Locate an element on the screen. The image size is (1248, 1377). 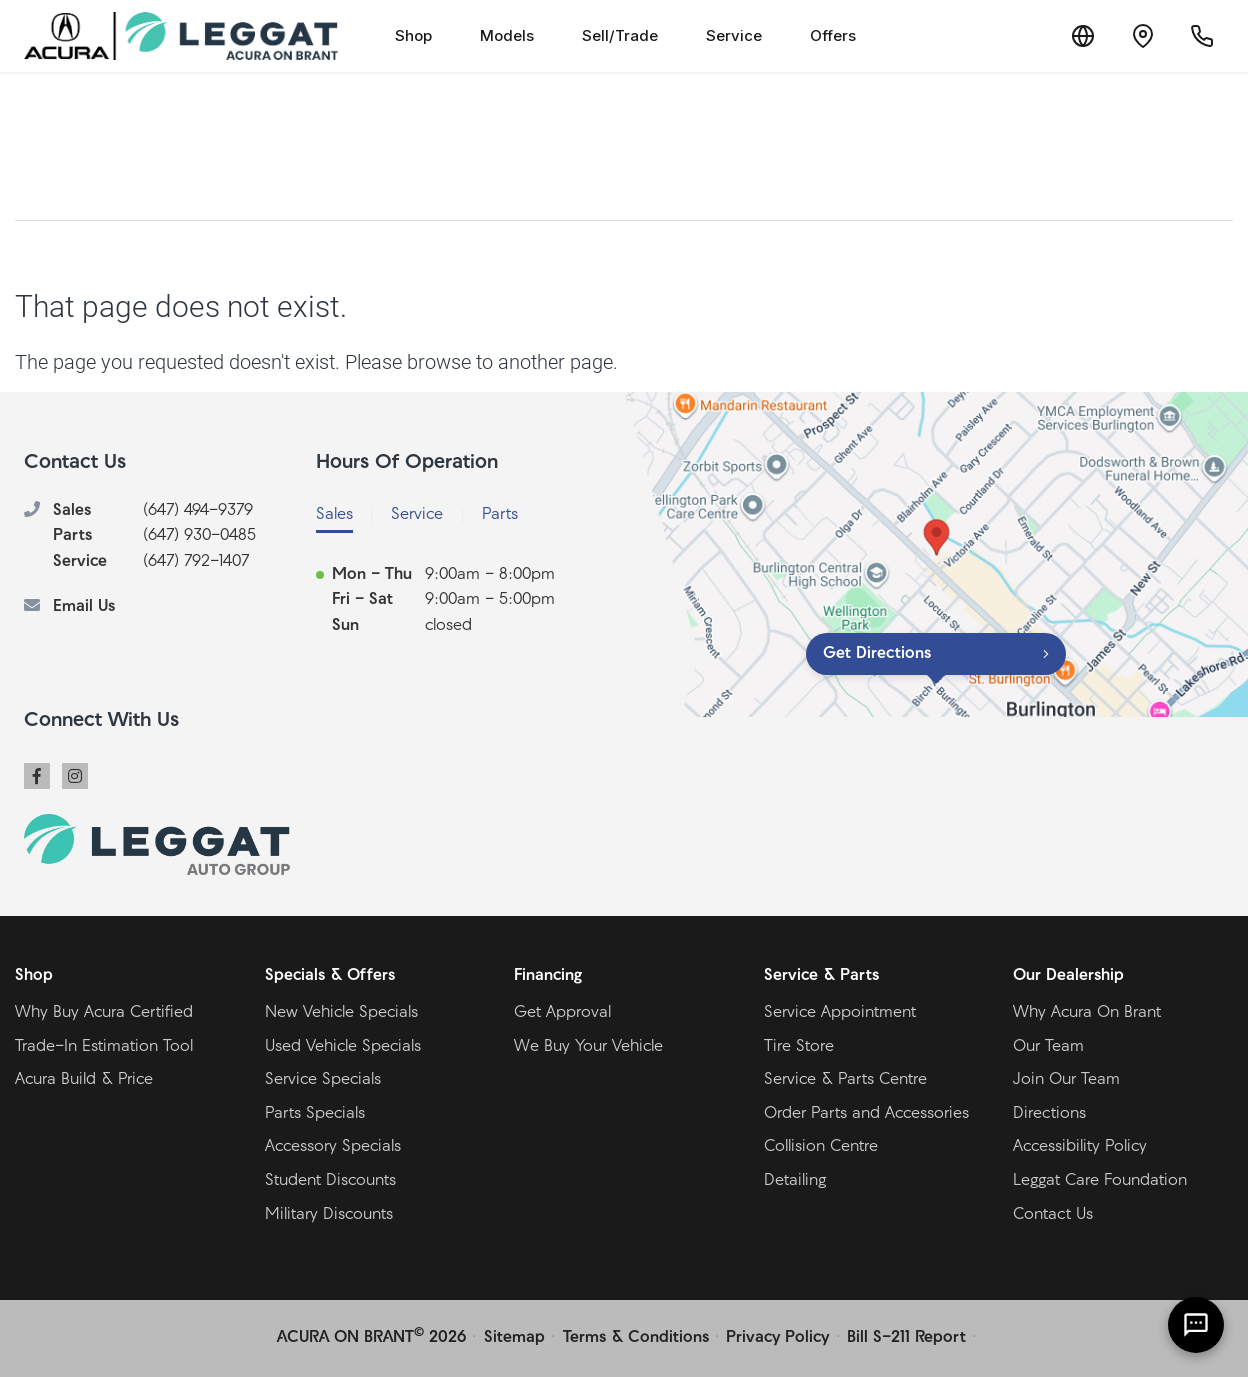
Service [tab] is located at coordinates (417, 515).